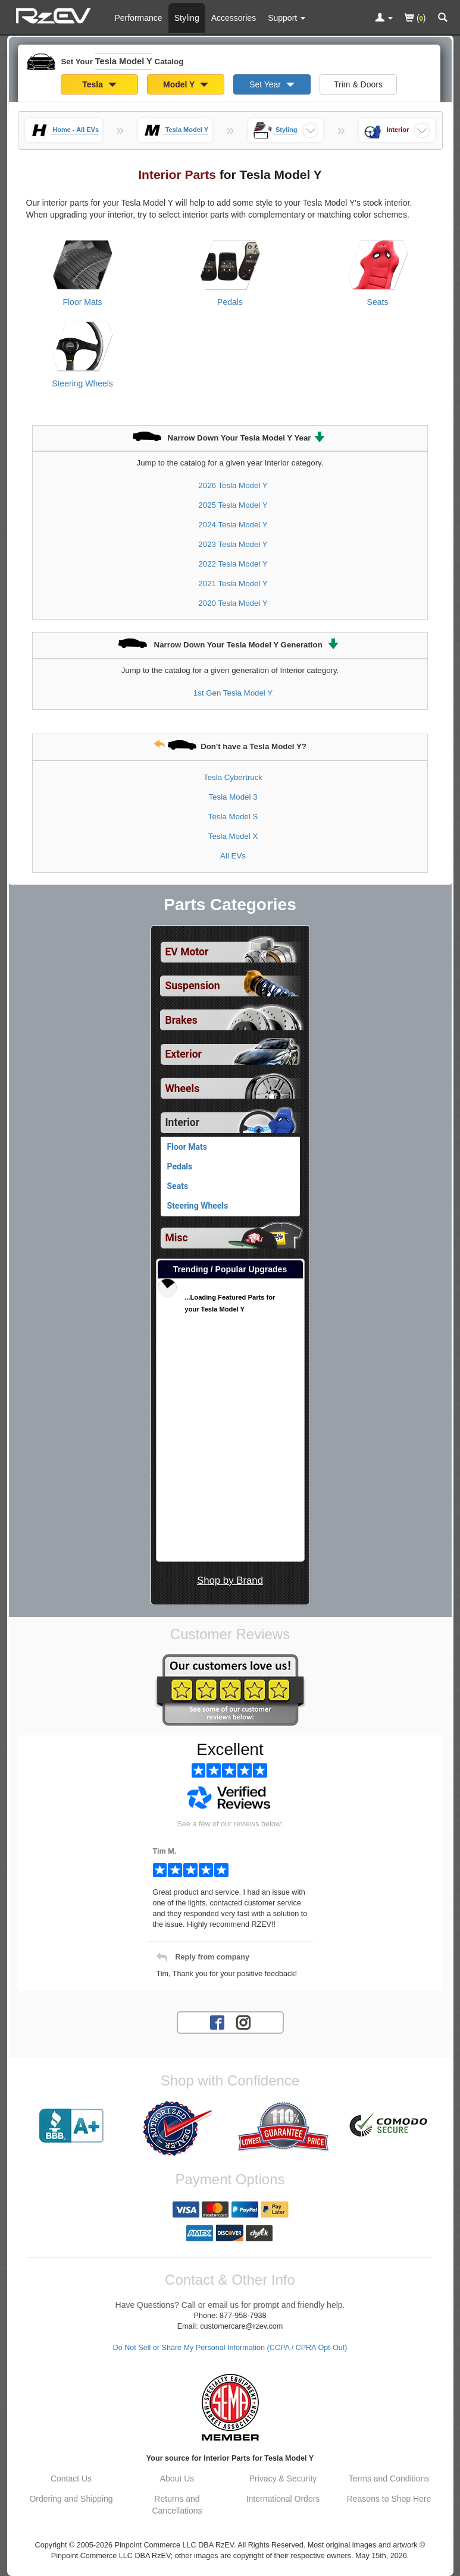  I want to click on Returns and Cancellations, so click(177, 2504).